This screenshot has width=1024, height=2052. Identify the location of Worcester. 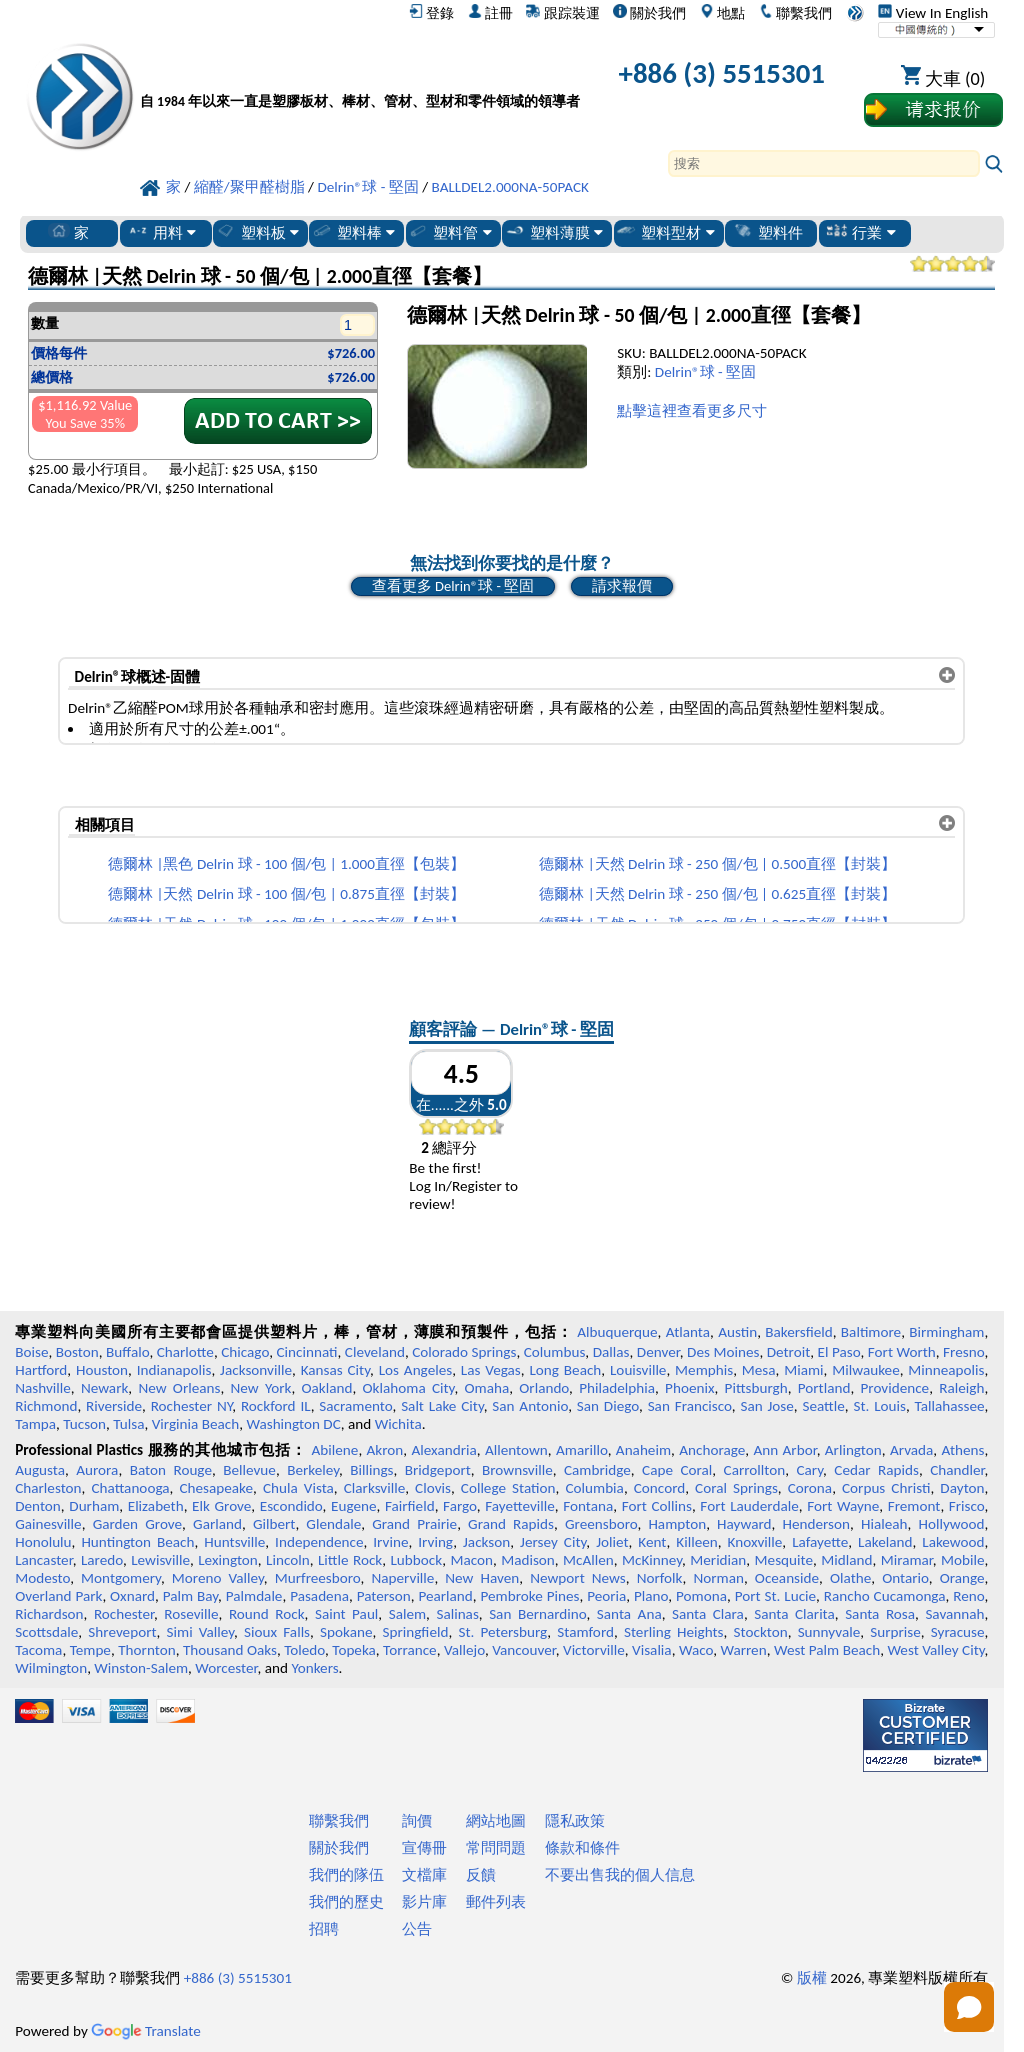
(226, 1668).